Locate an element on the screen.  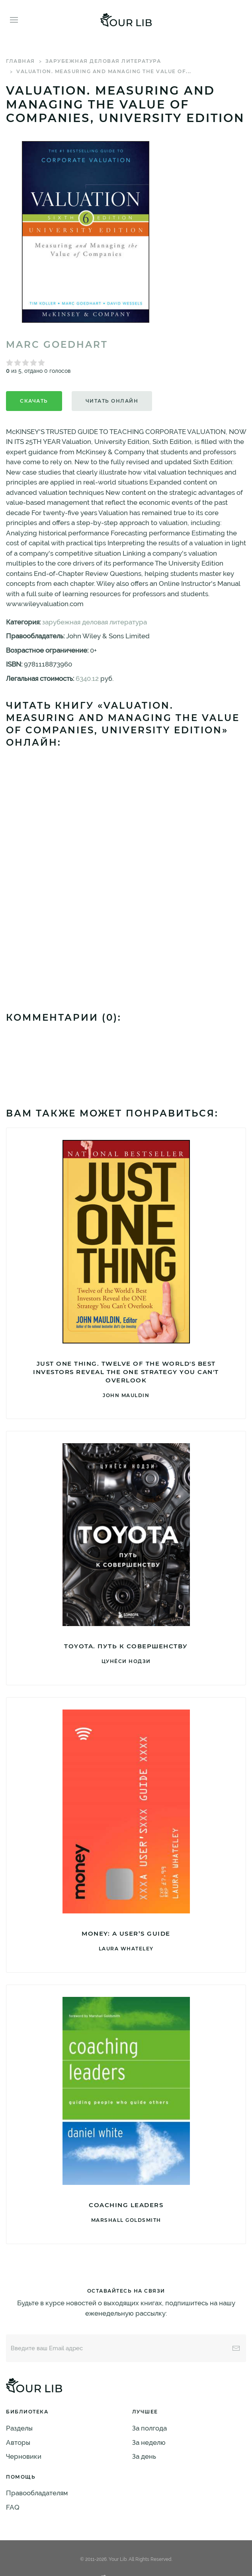
За день is located at coordinates (144, 2456).